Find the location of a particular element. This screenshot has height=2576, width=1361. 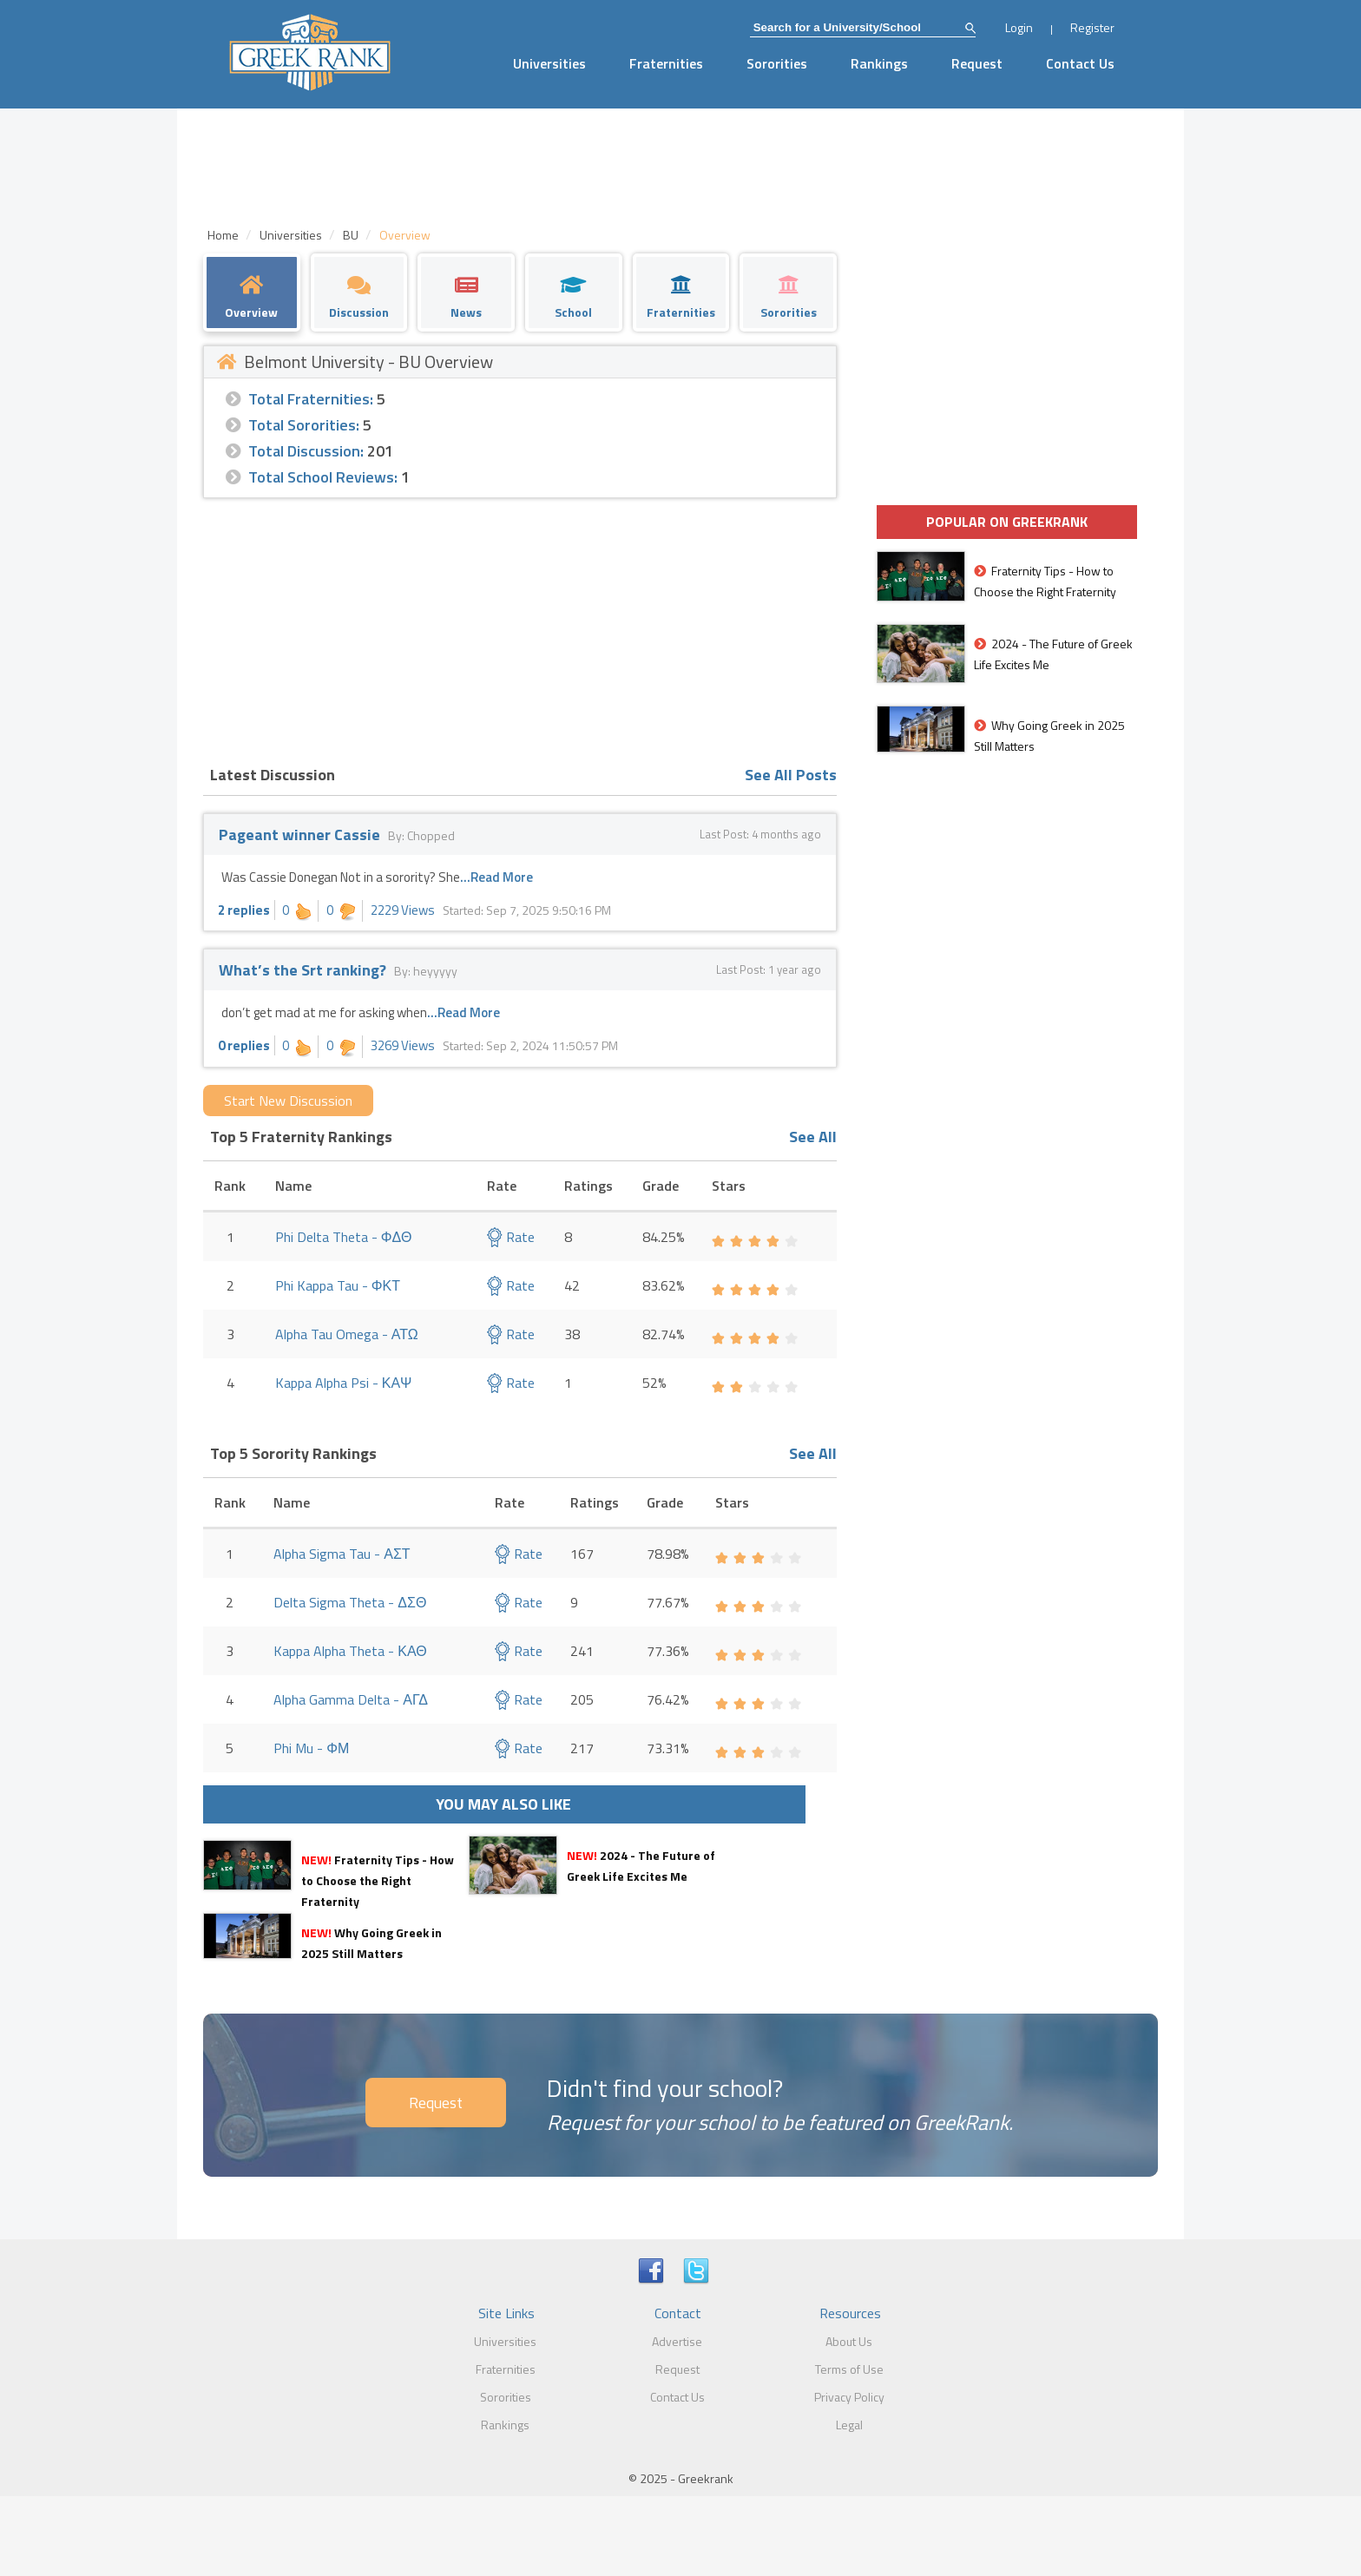

Rate is located at coordinates (511, 1236).